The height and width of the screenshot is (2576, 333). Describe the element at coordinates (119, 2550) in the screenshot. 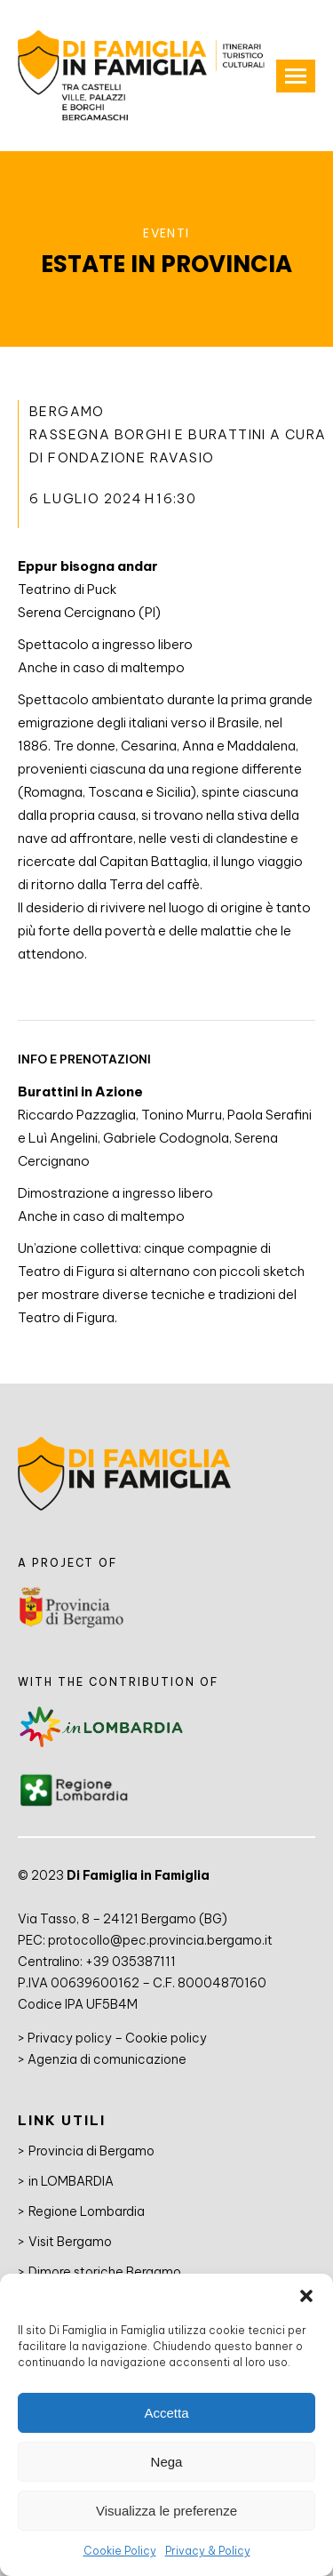

I see `Cookie Policy` at that location.